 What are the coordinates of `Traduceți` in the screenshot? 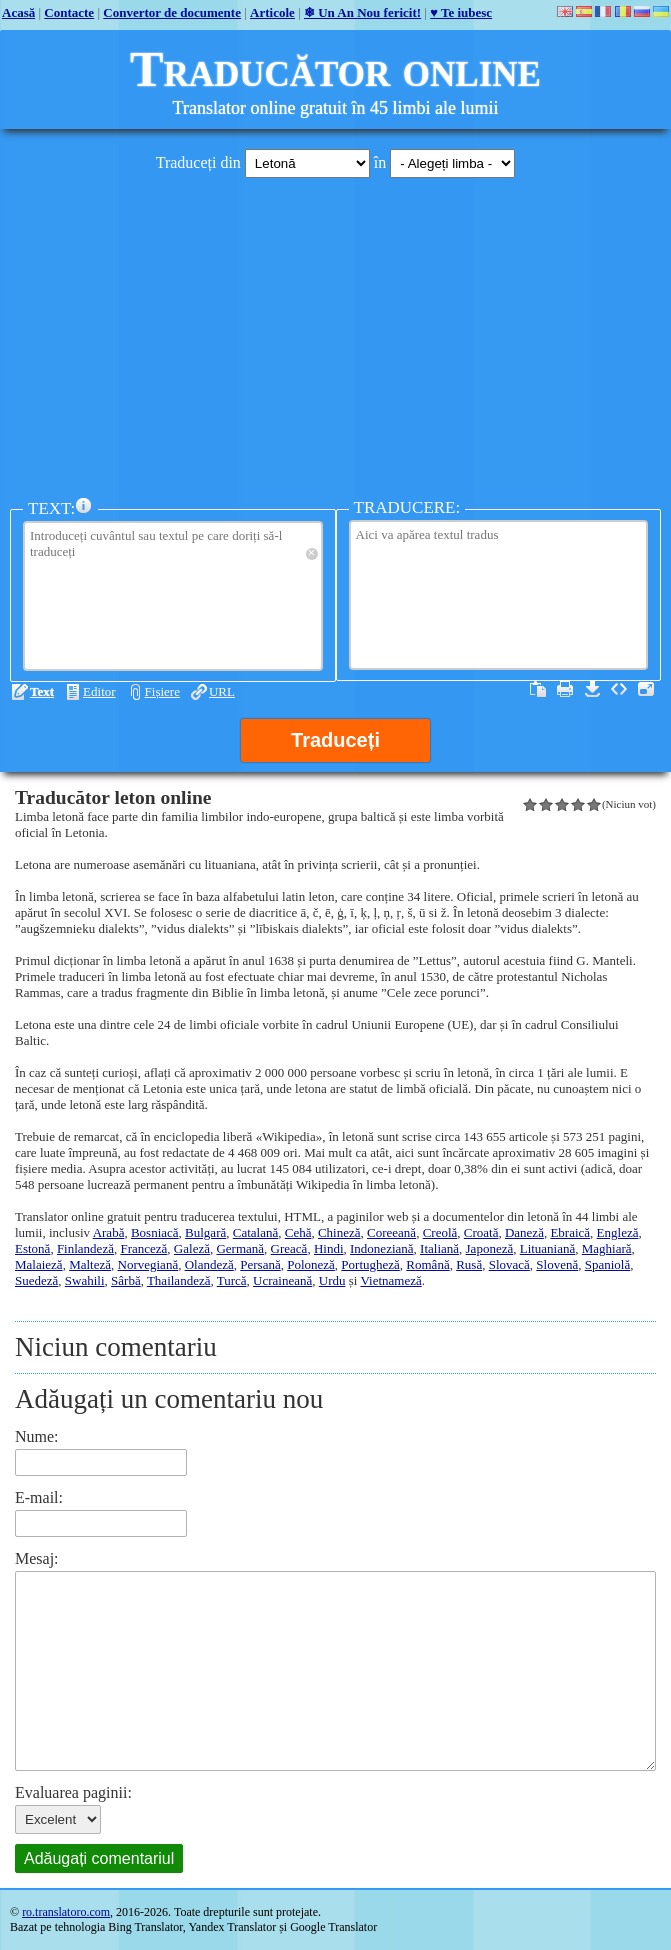 It's located at (335, 740).